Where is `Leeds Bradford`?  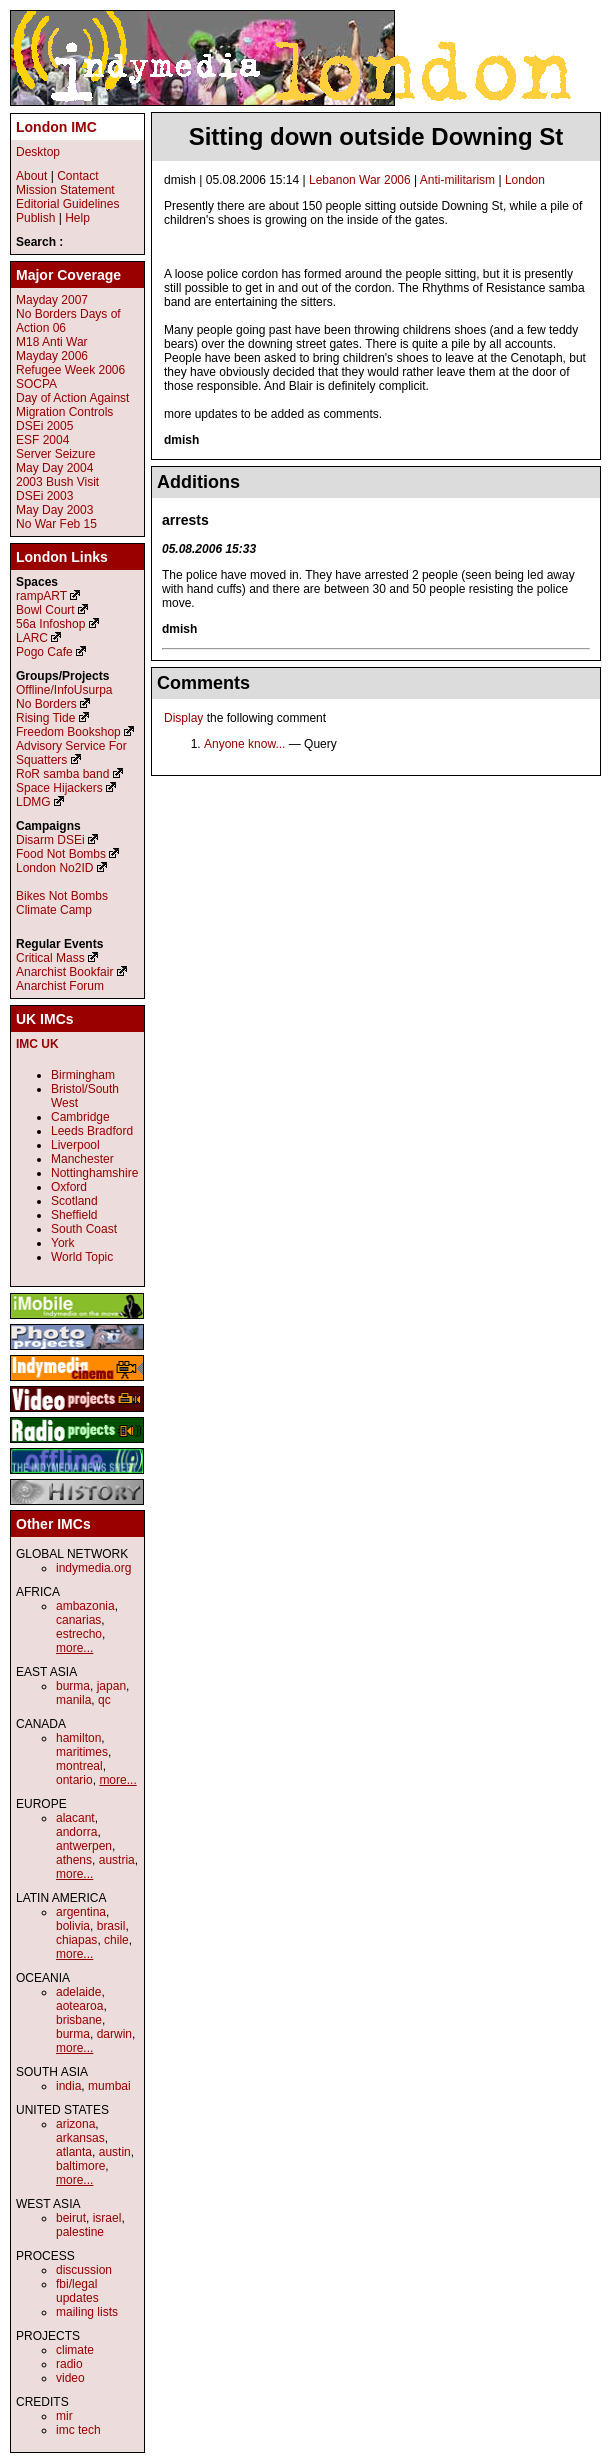
Leeds Bradford is located at coordinates (92, 1131).